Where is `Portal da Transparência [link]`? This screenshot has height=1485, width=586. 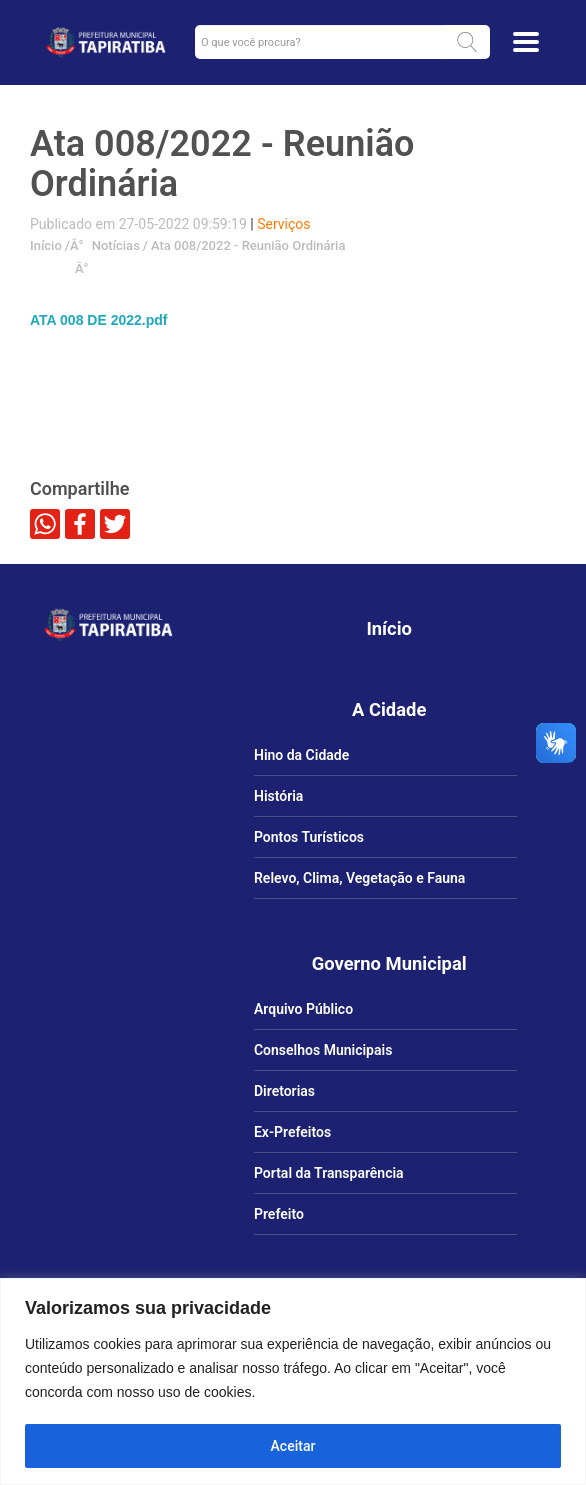 Portal da Transparência [link] is located at coordinates (329, 1173).